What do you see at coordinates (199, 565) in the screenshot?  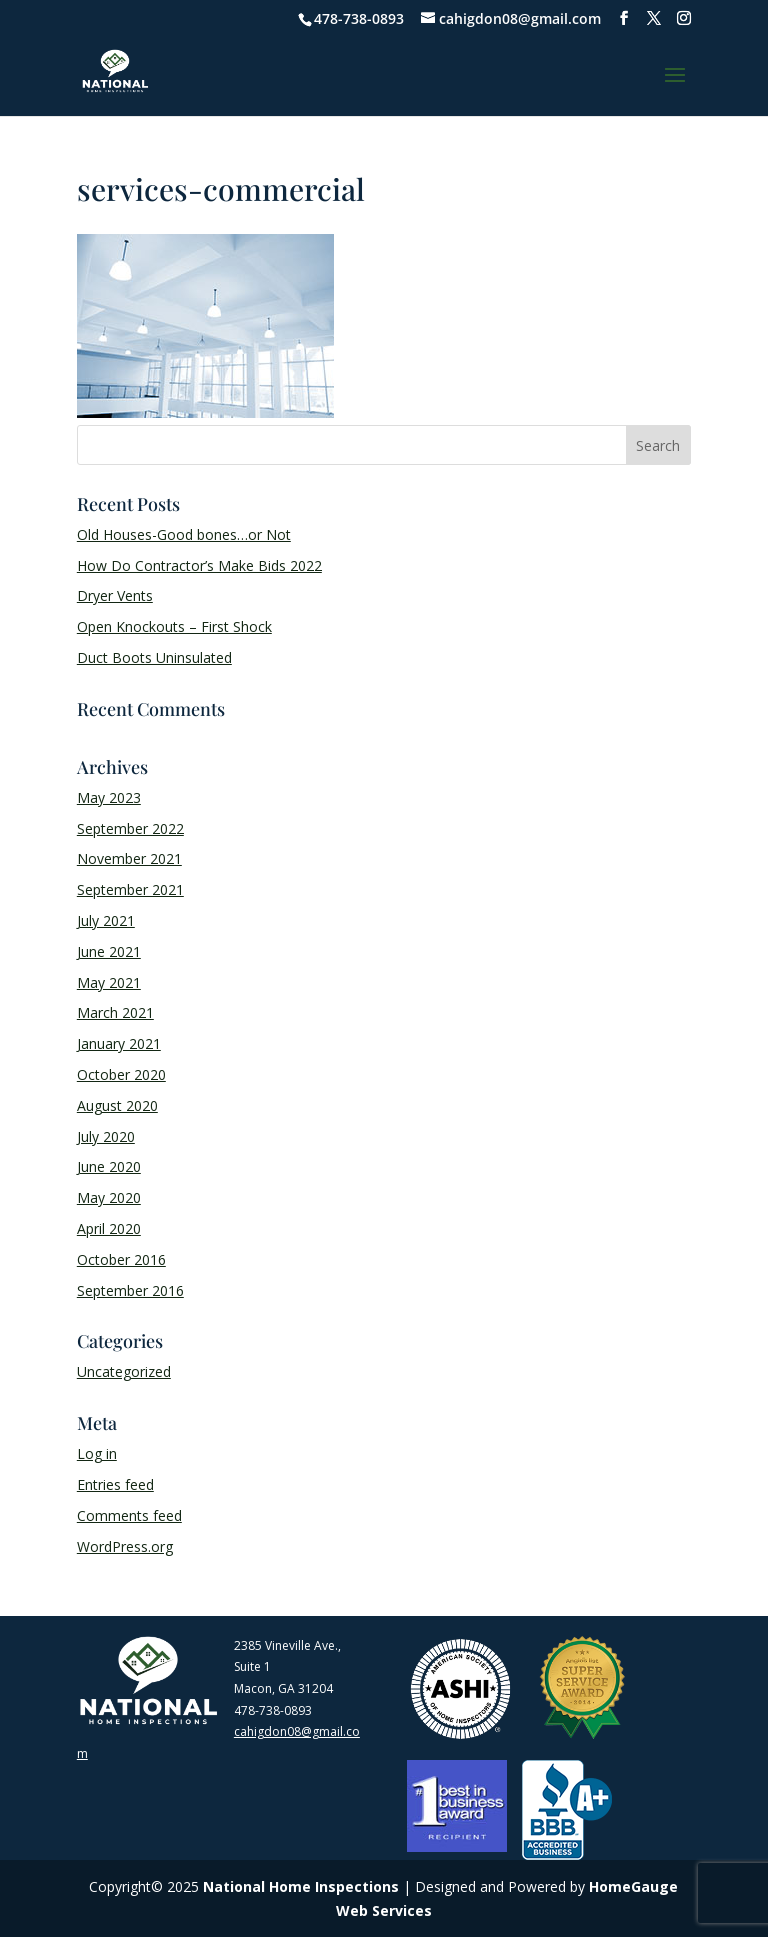 I see `How Do Contractor’s Make Bids 2022` at bounding box center [199, 565].